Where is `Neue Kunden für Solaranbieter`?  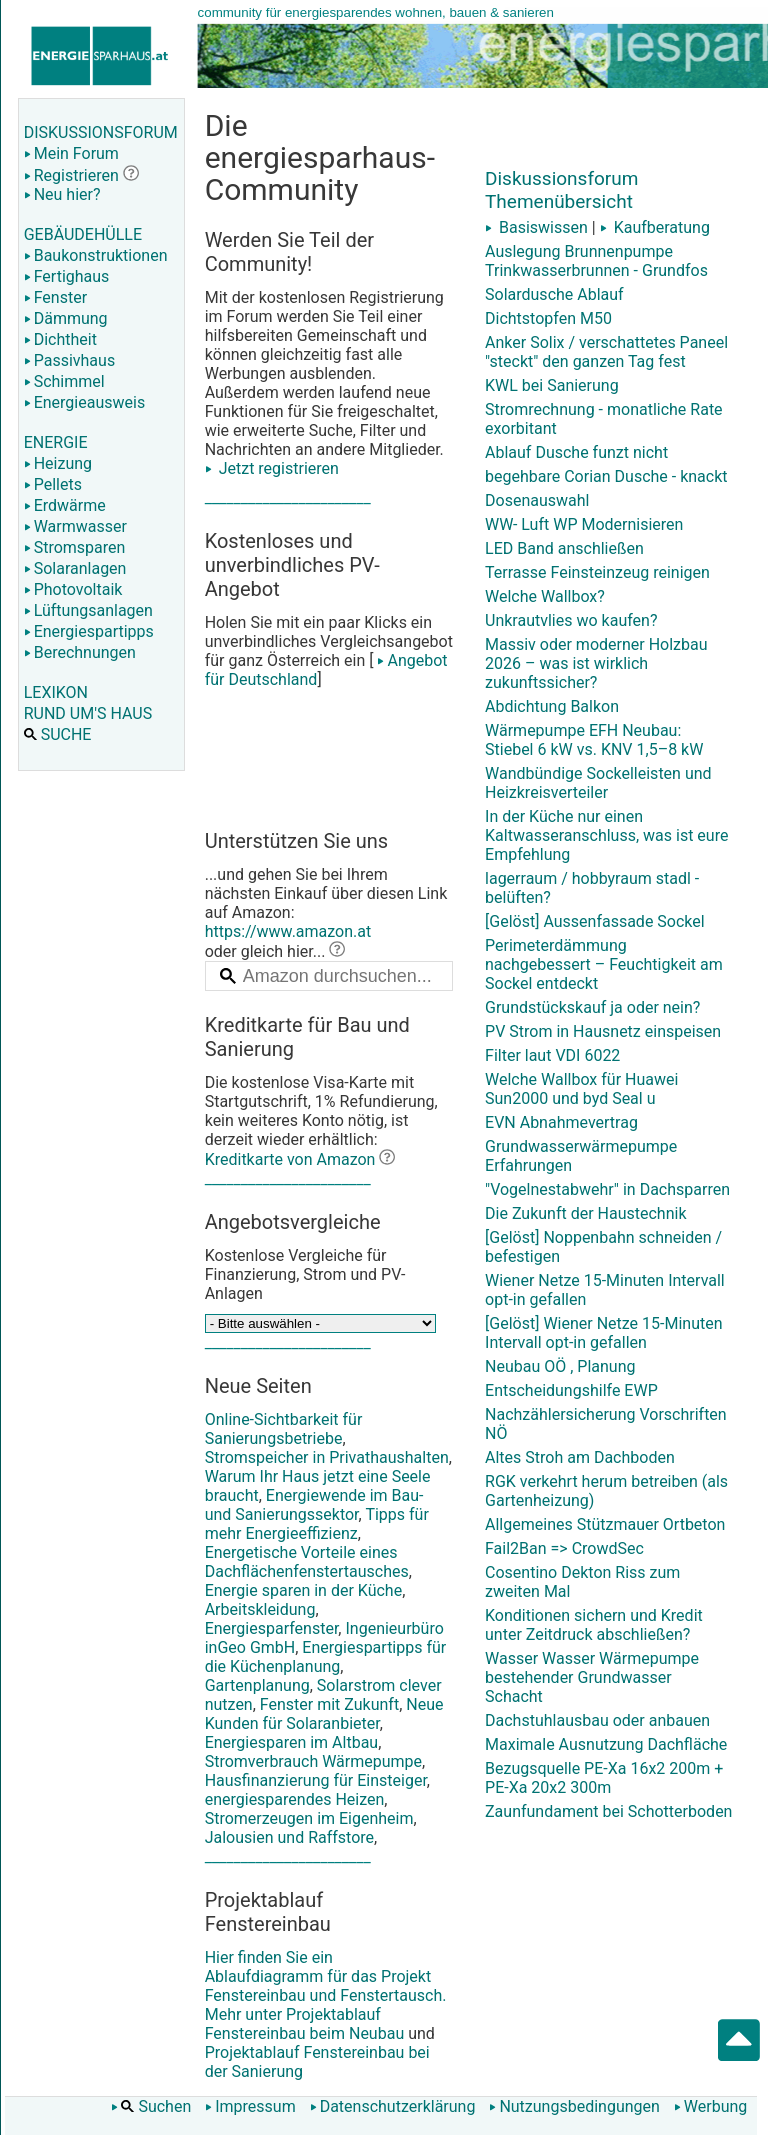
Neue Kunden für Solaranbieter is located at coordinates (324, 1714).